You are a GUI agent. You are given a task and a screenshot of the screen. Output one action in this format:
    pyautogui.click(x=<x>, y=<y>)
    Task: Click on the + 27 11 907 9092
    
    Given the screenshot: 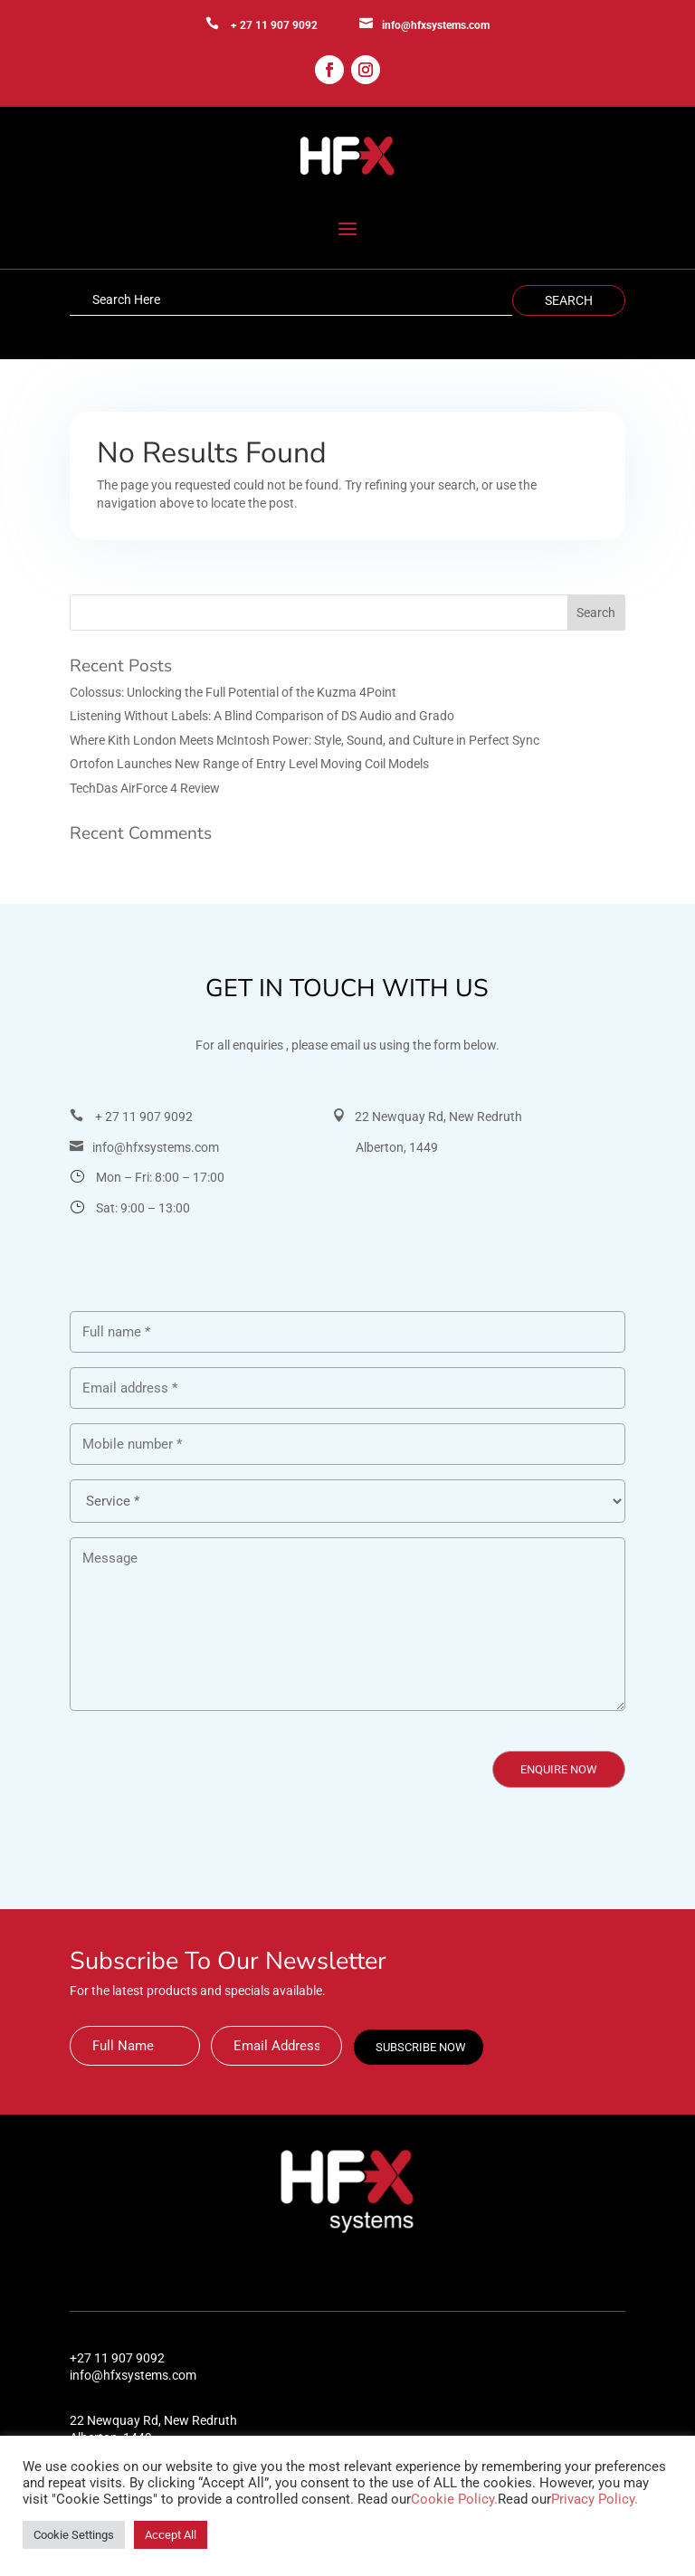 What is the action you would take?
    pyautogui.click(x=274, y=25)
    